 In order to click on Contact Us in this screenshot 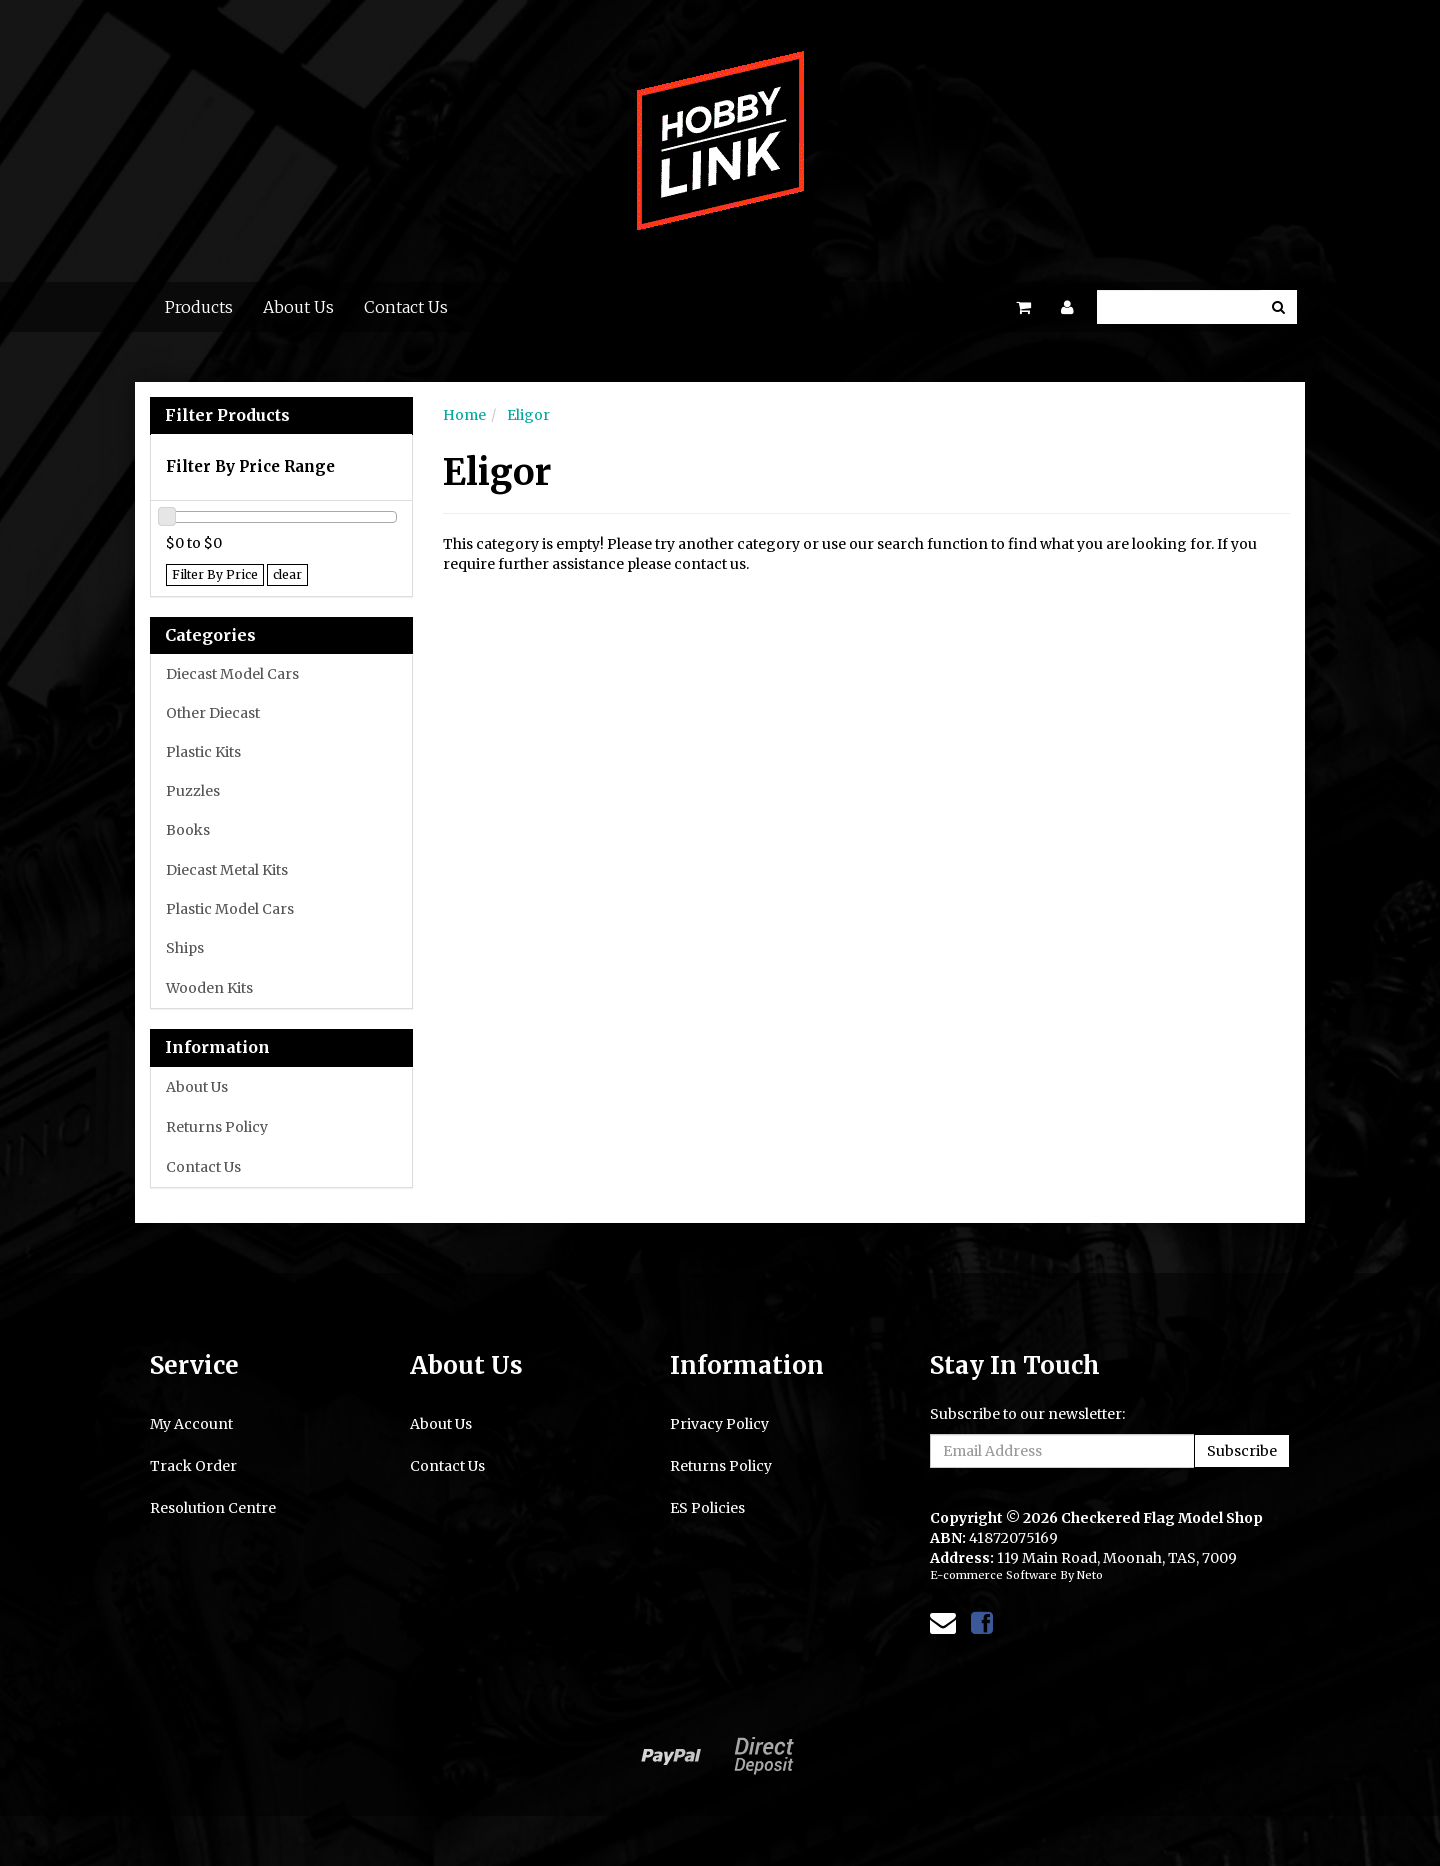, I will do `click(406, 307)`.